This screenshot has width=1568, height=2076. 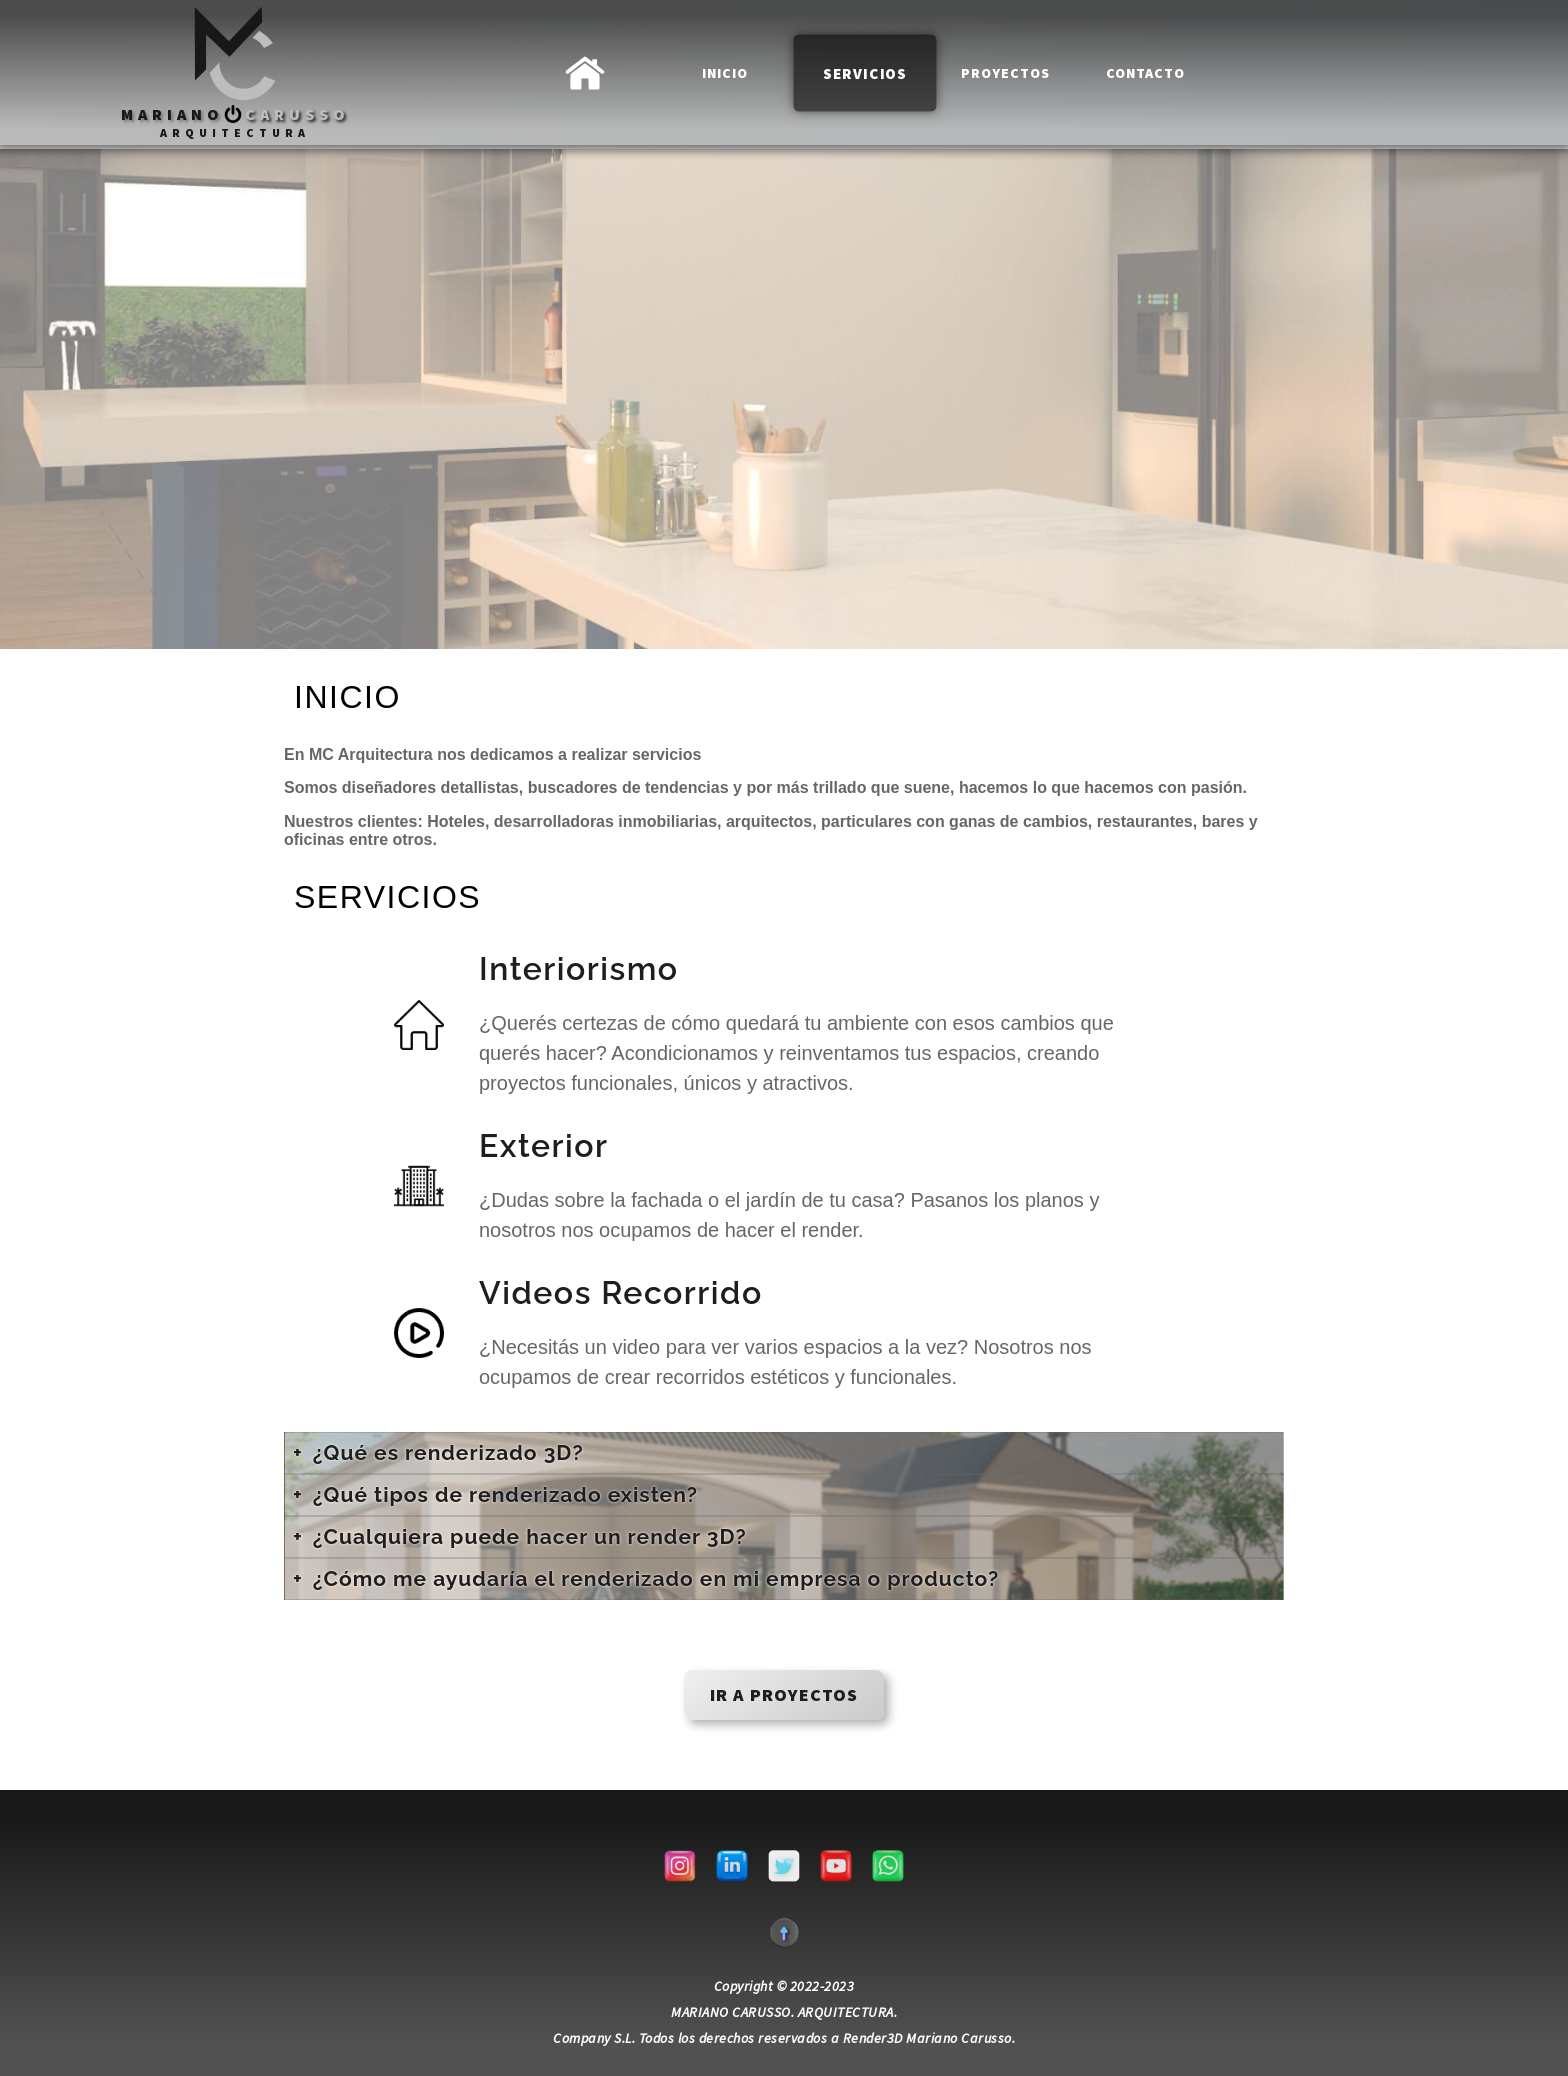 I want to click on Servicios, so click(x=865, y=73).